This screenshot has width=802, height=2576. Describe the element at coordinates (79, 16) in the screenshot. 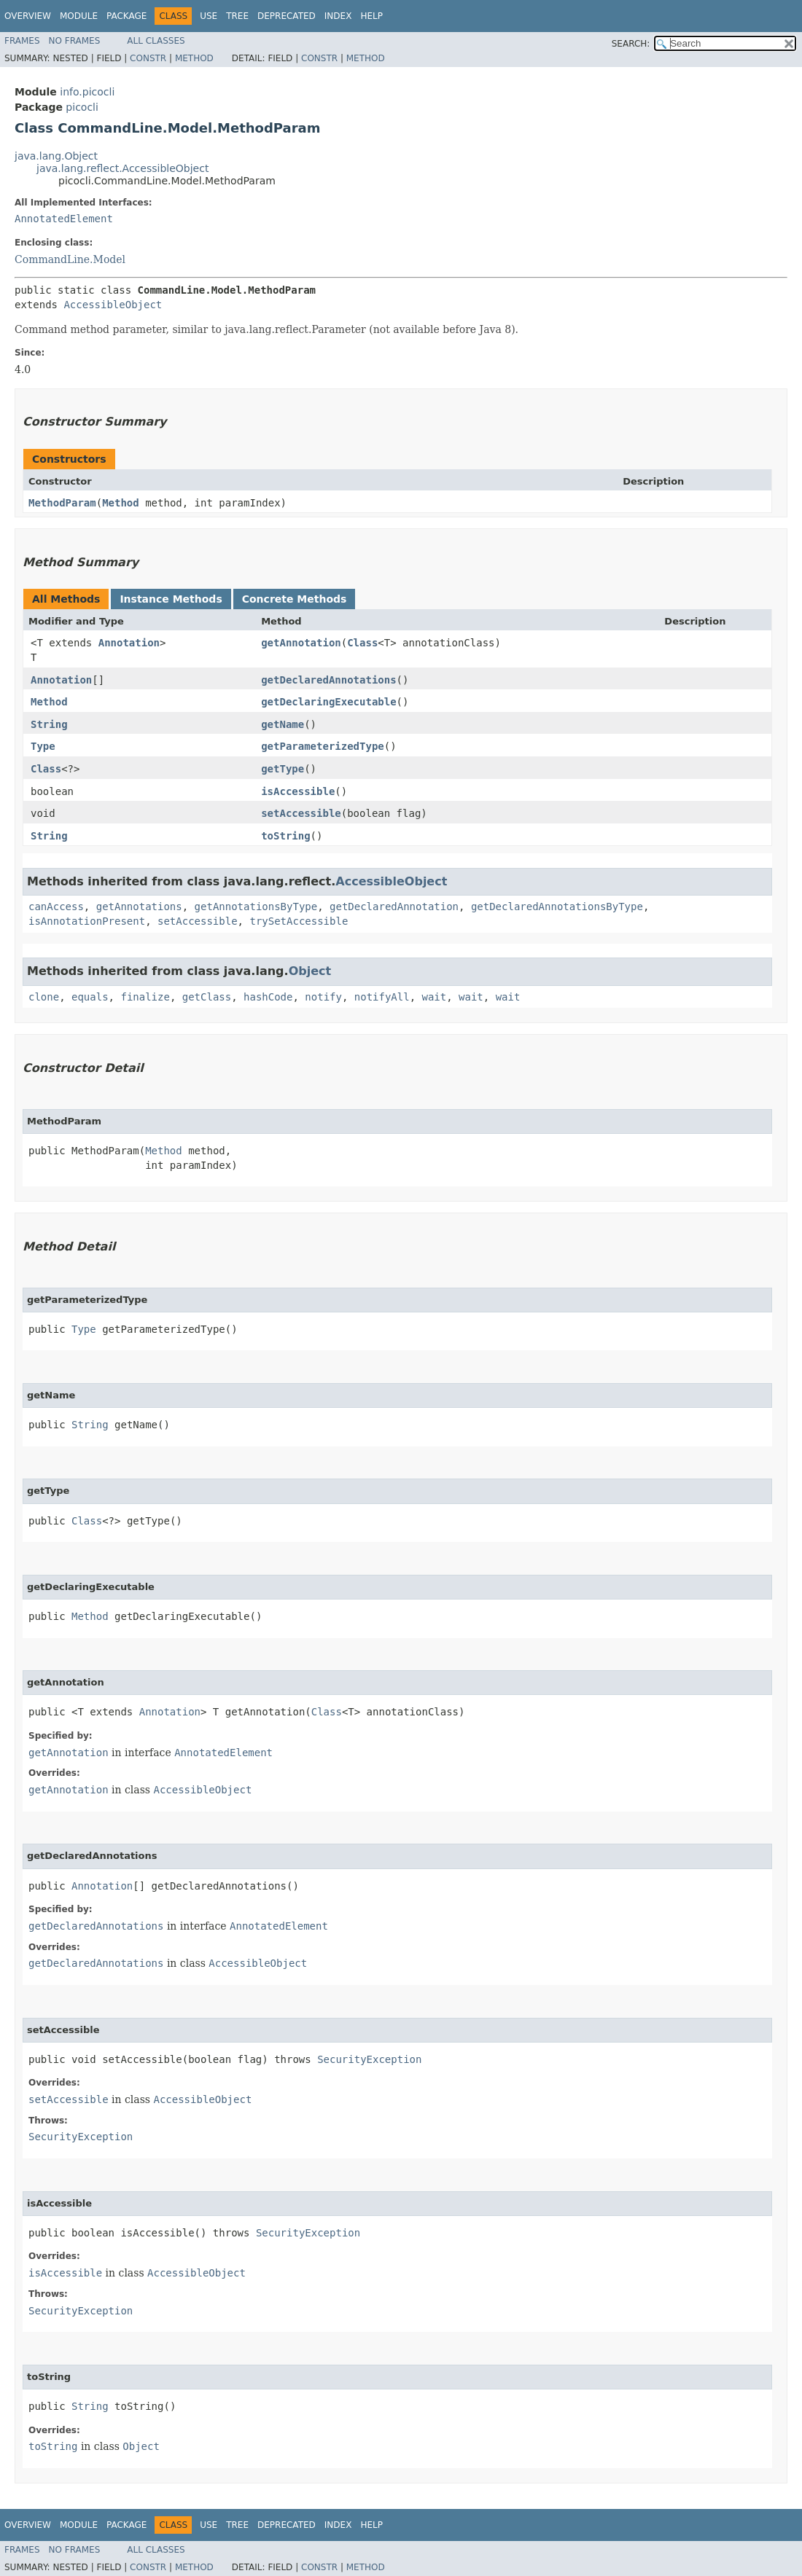

I see `Module` at that location.